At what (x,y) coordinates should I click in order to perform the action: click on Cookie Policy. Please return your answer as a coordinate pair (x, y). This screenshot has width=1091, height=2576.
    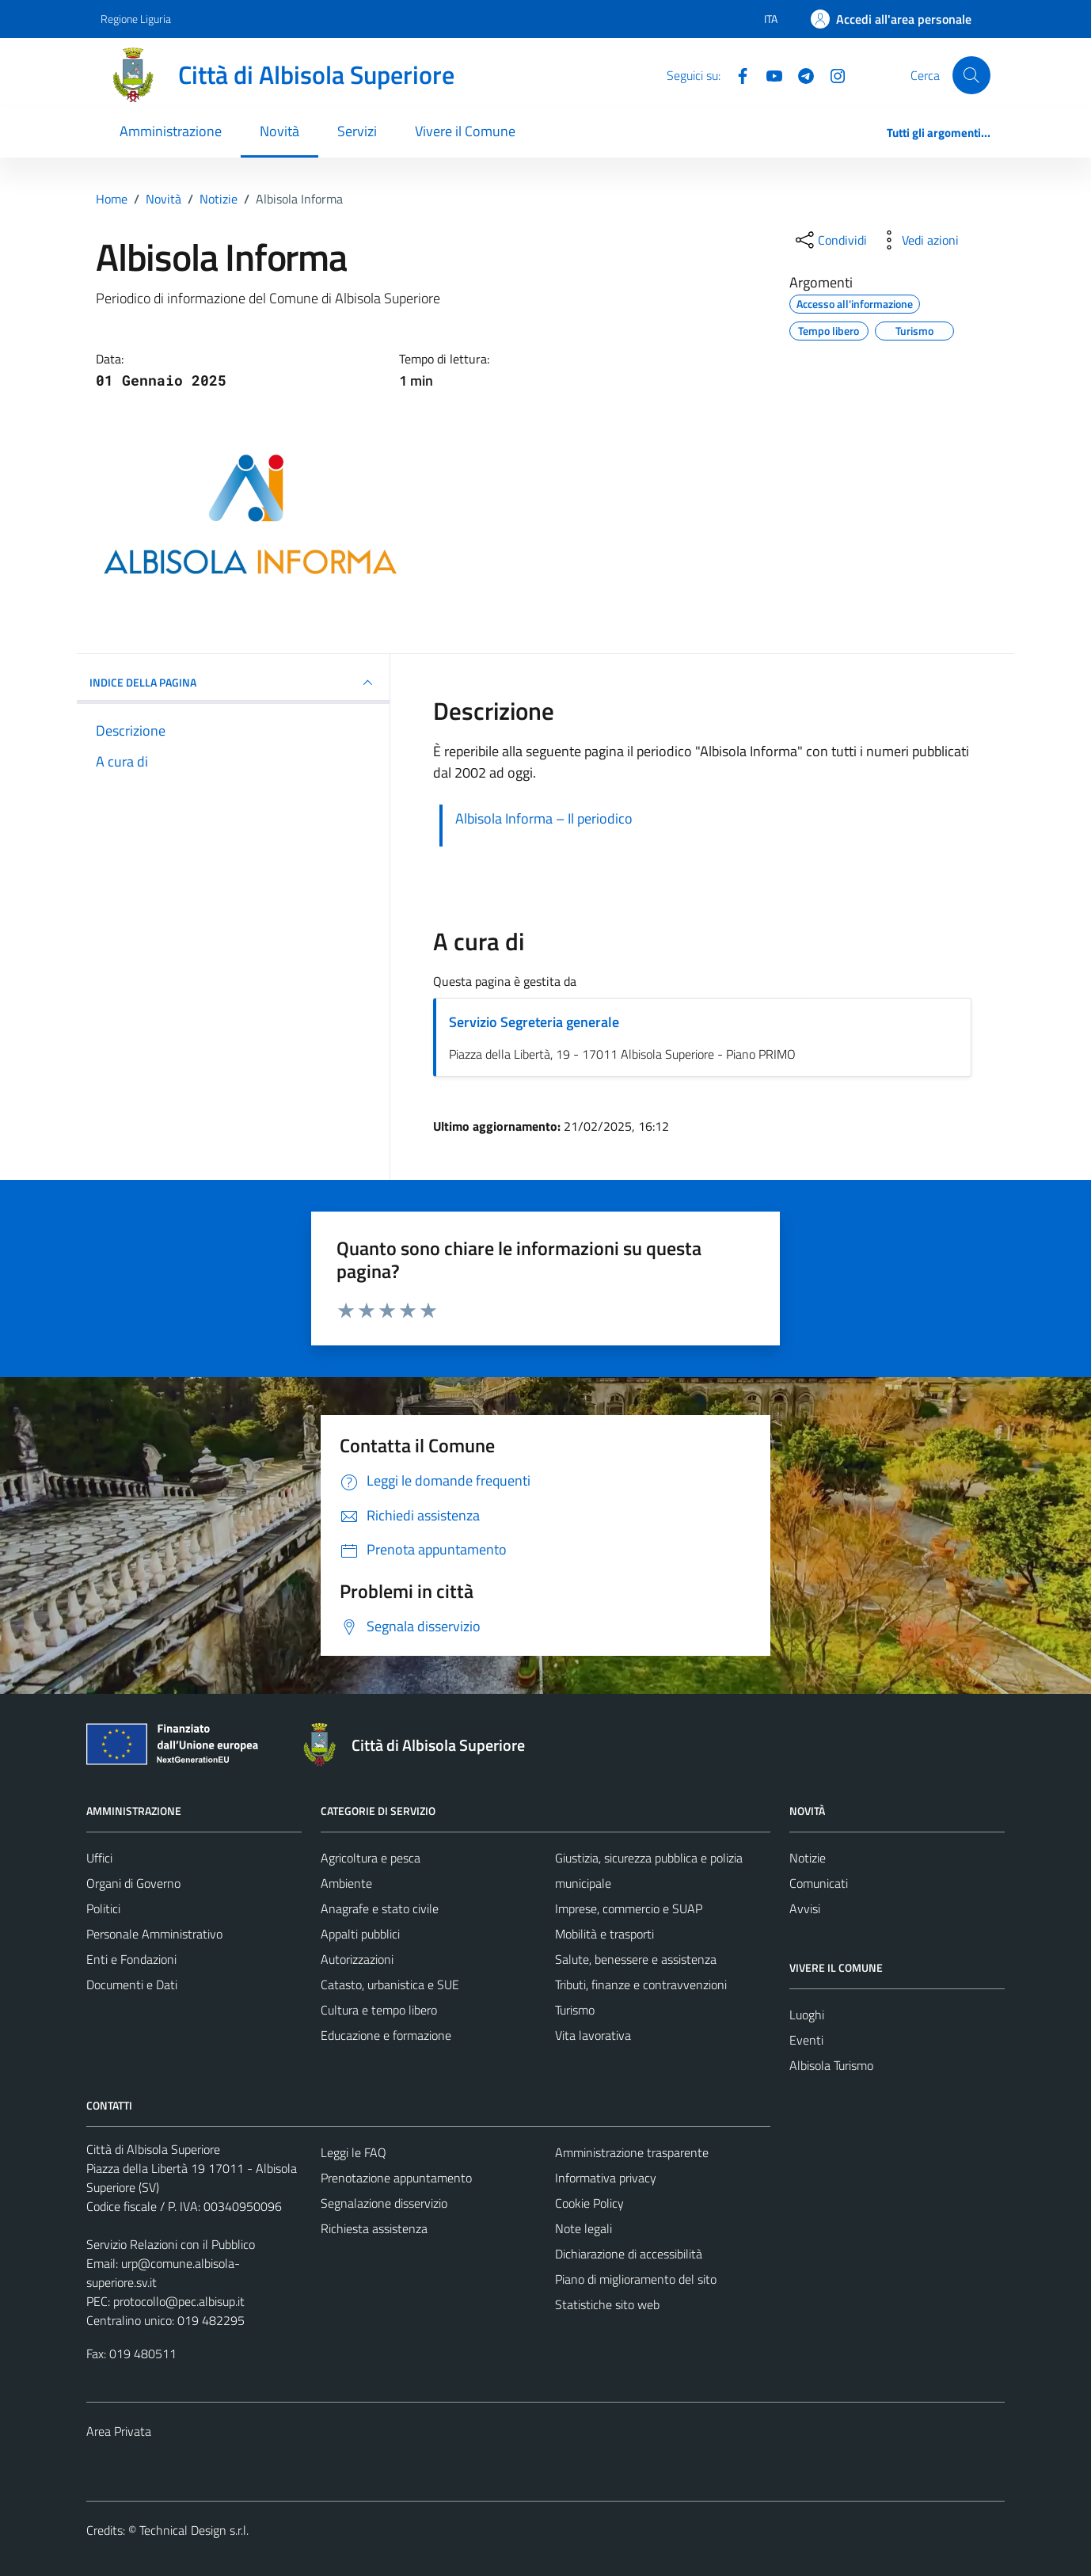
    Looking at the image, I should click on (589, 2203).